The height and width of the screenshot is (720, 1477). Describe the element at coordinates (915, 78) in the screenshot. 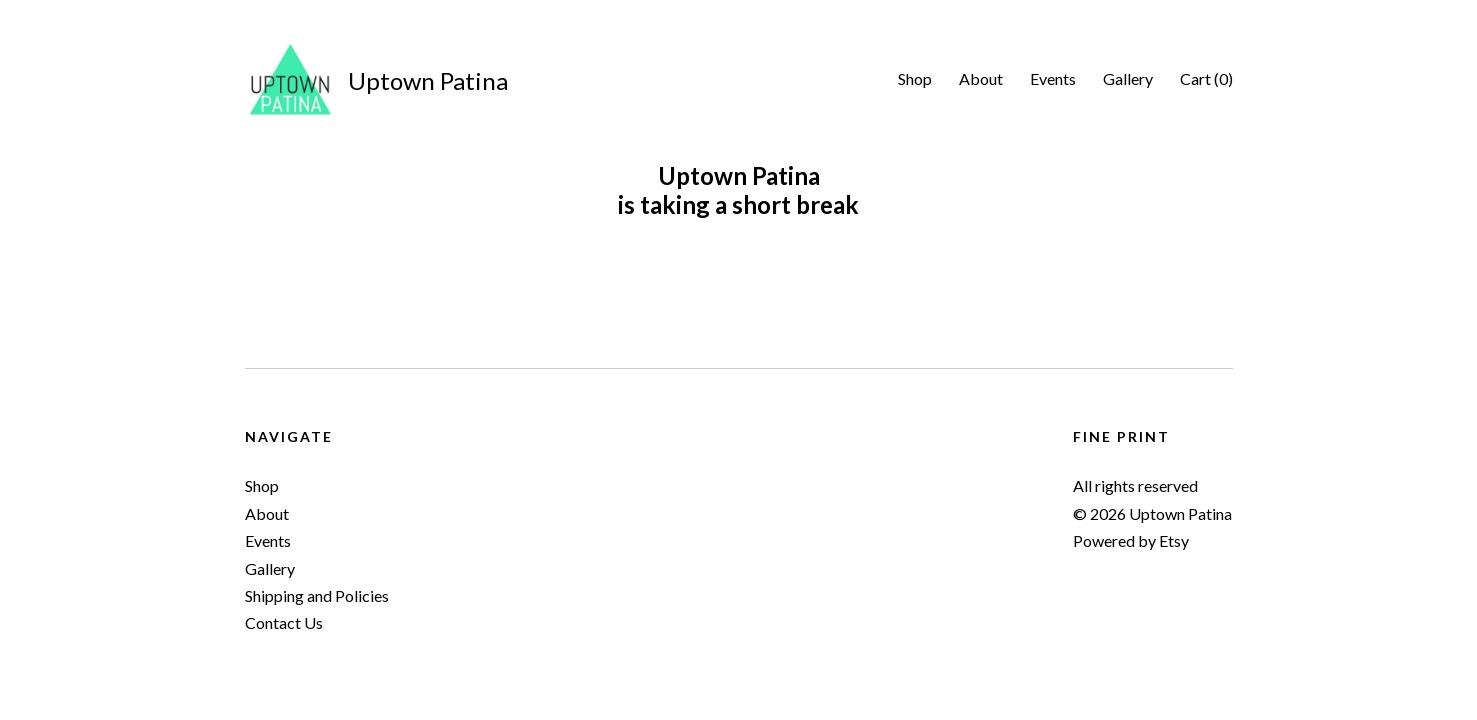

I see `Shop` at that location.